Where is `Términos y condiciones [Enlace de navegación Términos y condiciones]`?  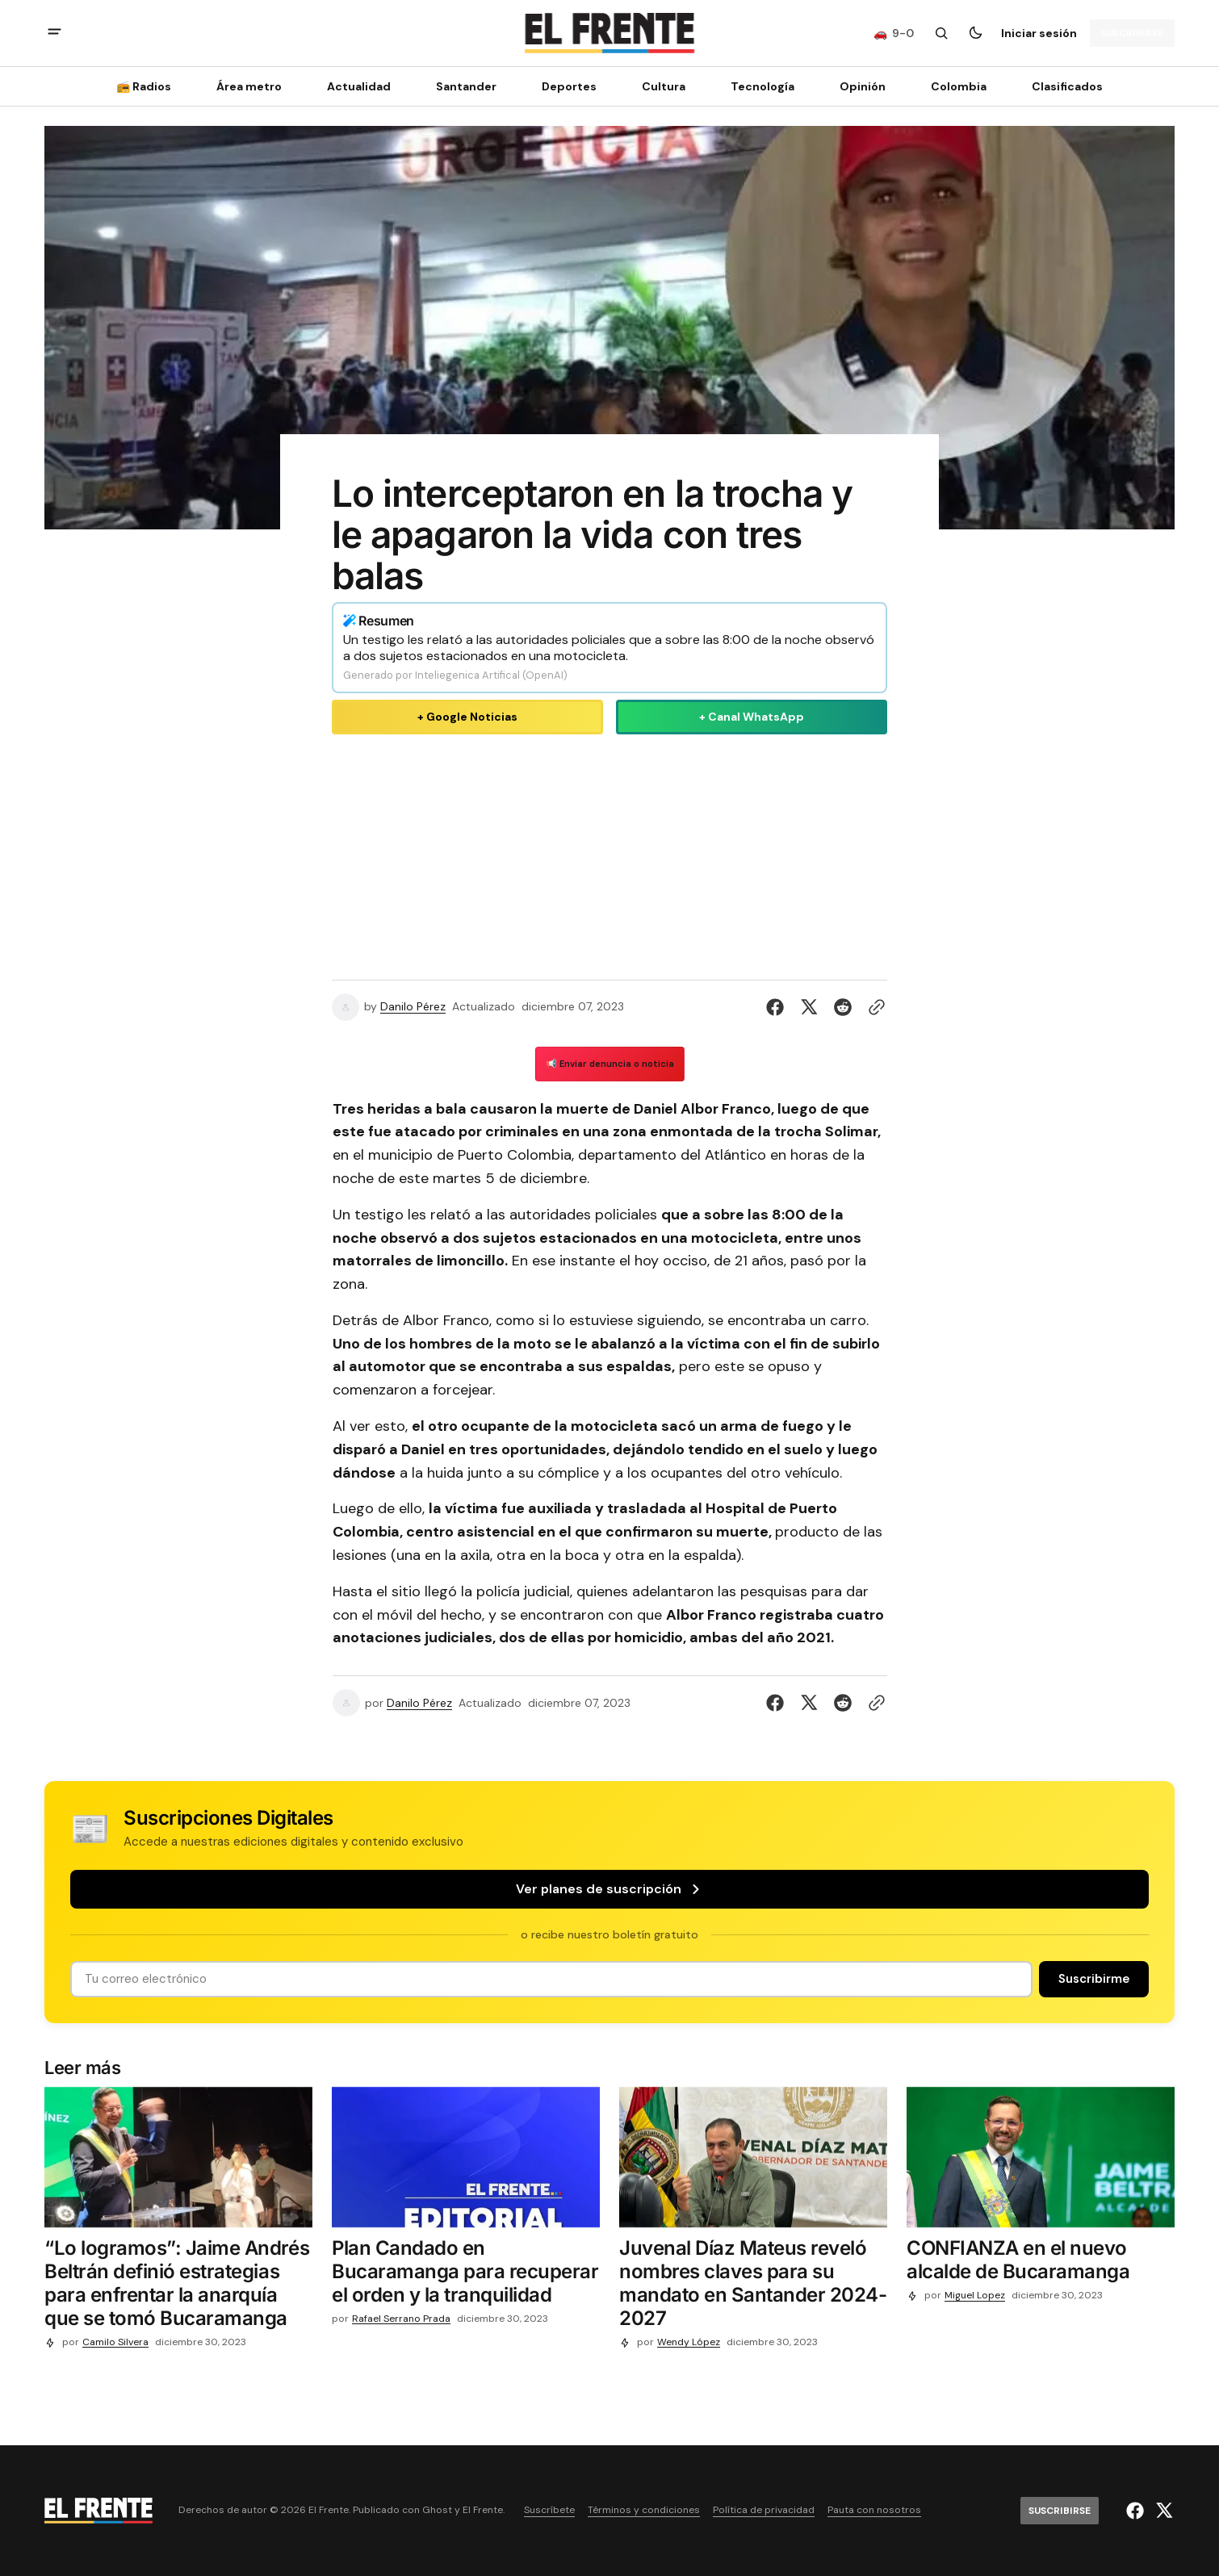 Términos y condiciones [Enlace de navegación Términos y condiciones] is located at coordinates (644, 2510).